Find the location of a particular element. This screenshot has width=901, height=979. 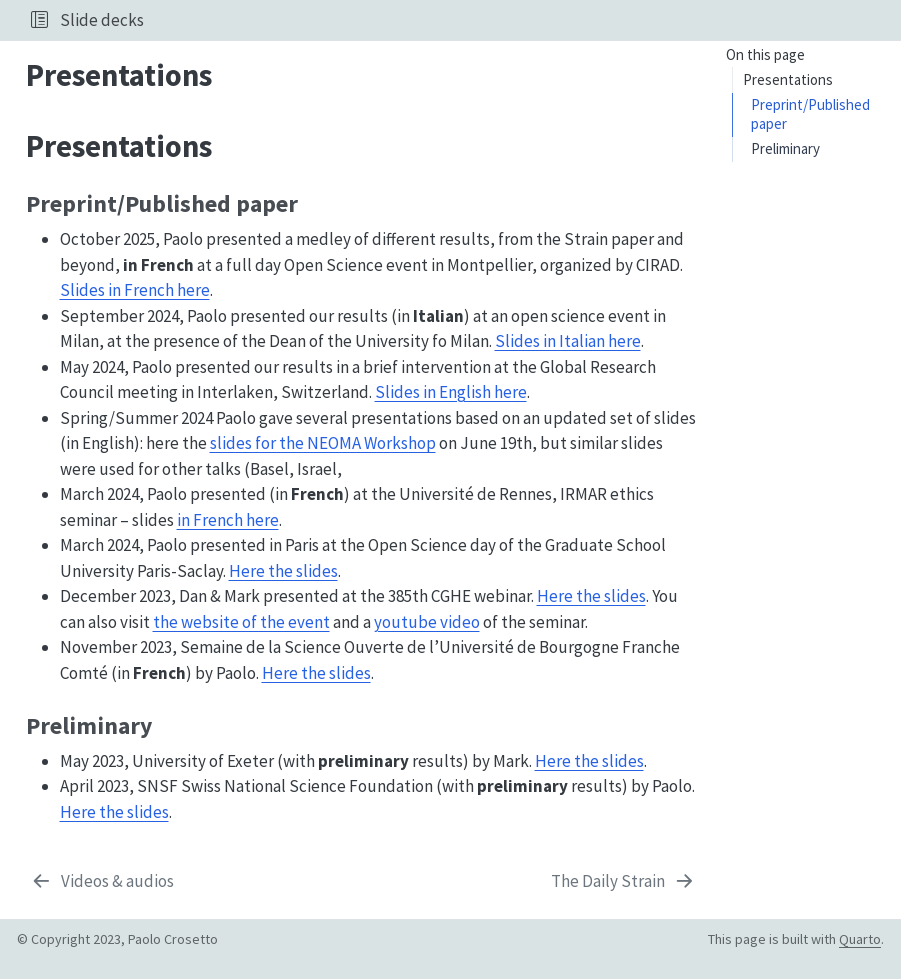

youtube video is located at coordinates (427, 622).